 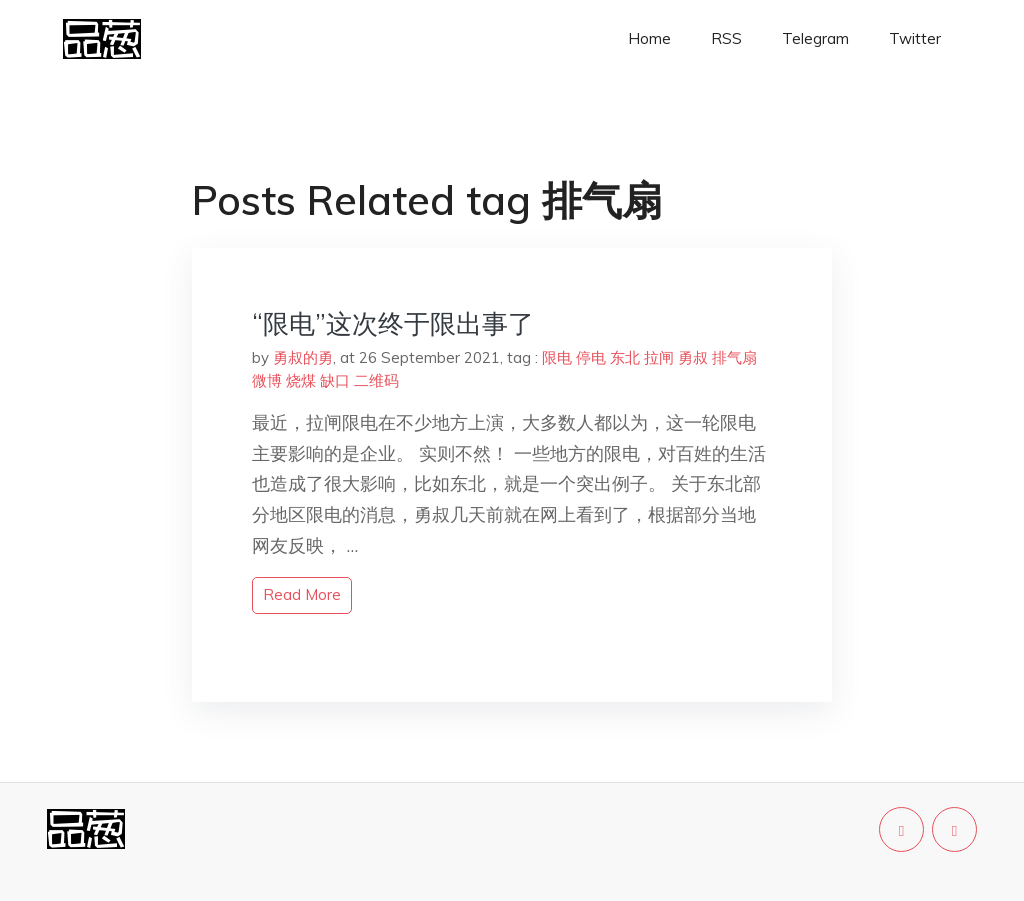 I want to click on Telegram, so click(x=815, y=38).